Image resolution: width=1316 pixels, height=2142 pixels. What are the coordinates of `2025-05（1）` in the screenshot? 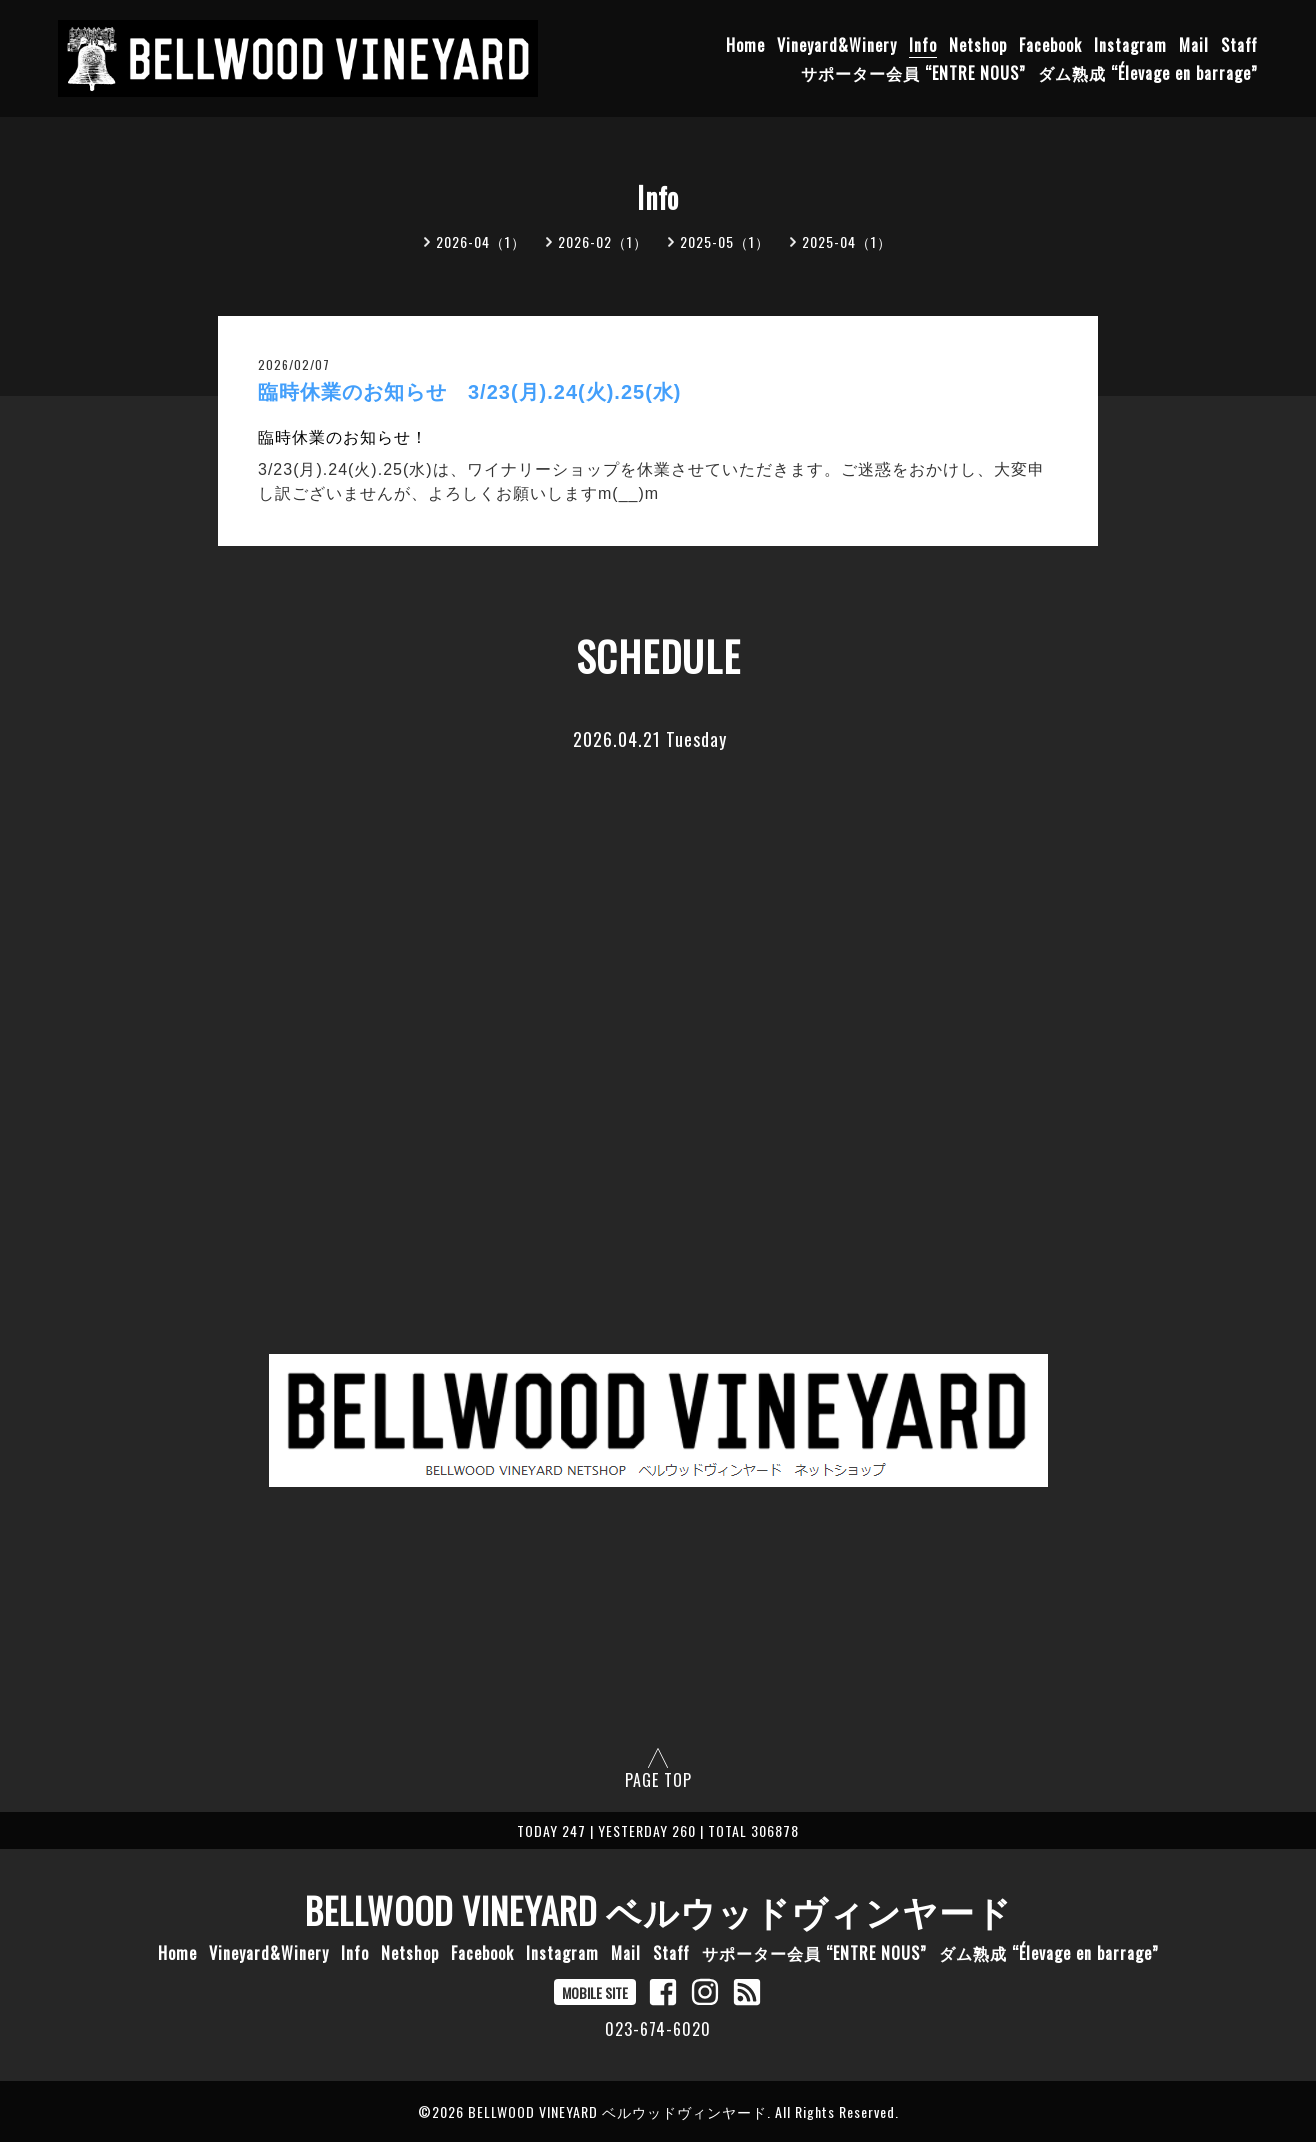 It's located at (725, 241).